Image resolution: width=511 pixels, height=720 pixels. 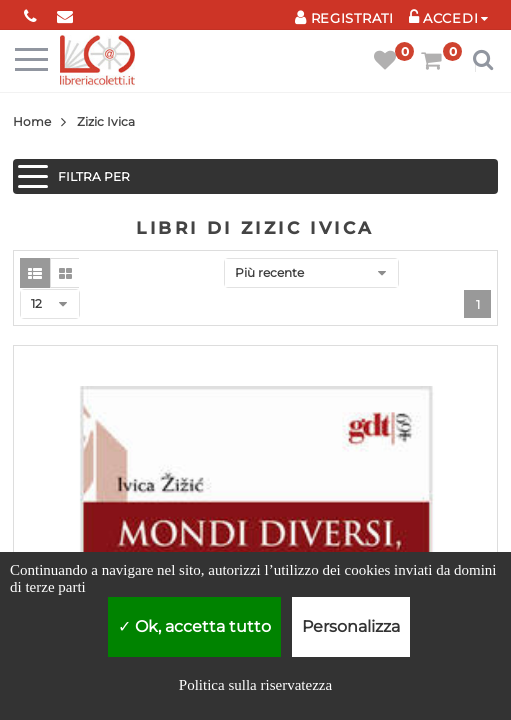 What do you see at coordinates (194, 626) in the screenshot?
I see `Ok, accetta tutto` at bounding box center [194, 626].